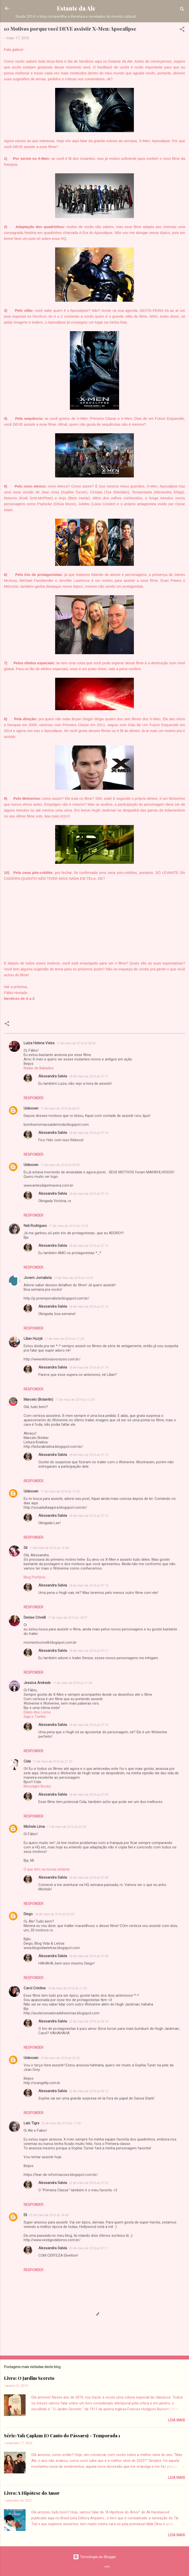 The height and width of the screenshot is (2576, 189). Describe the element at coordinates (88, 1585) in the screenshot. I see `18 de maio de 2016 às 07:12` at that location.